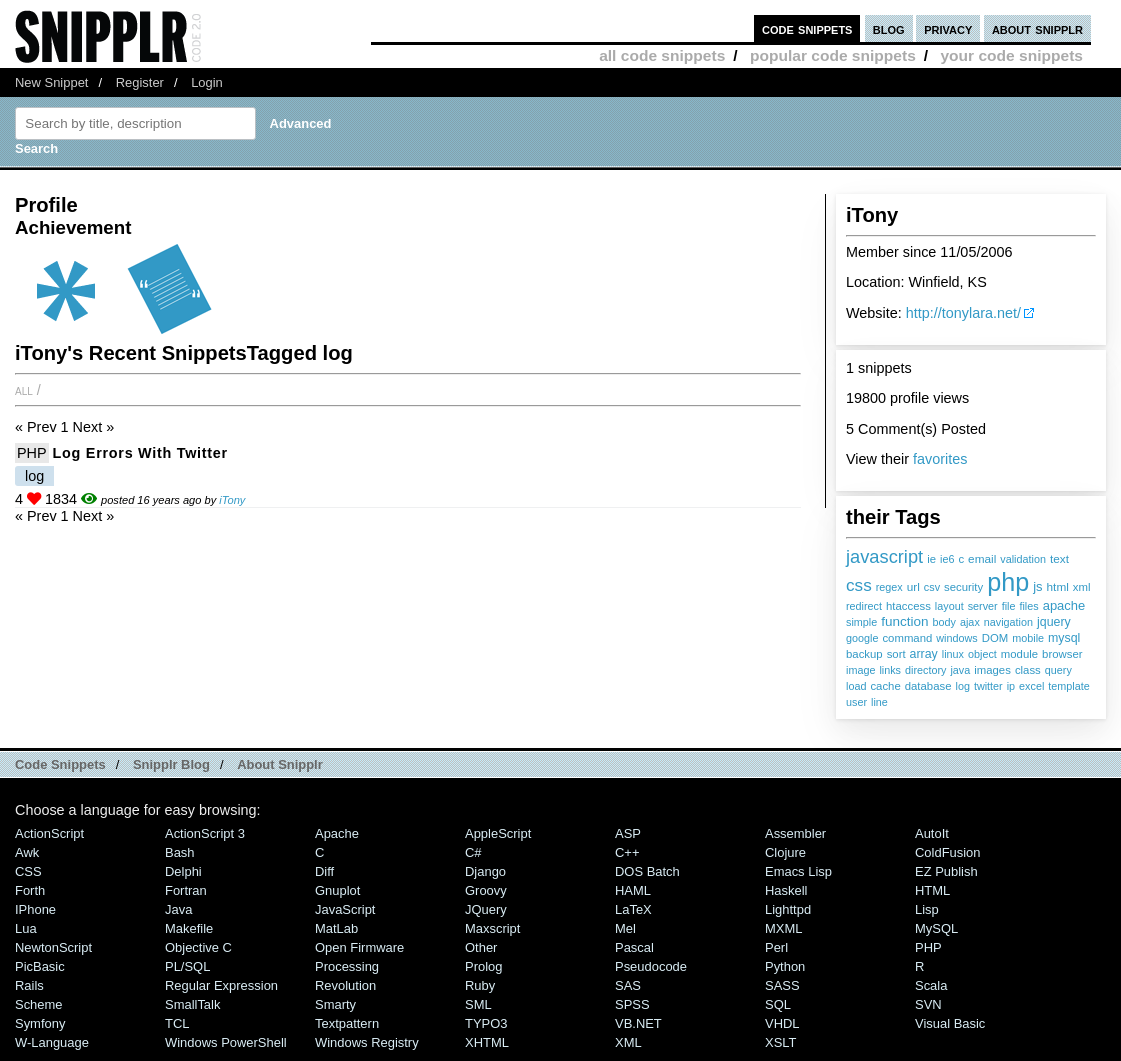  Describe the element at coordinates (29, 985) in the screenshot. I see `Rails` at that location.